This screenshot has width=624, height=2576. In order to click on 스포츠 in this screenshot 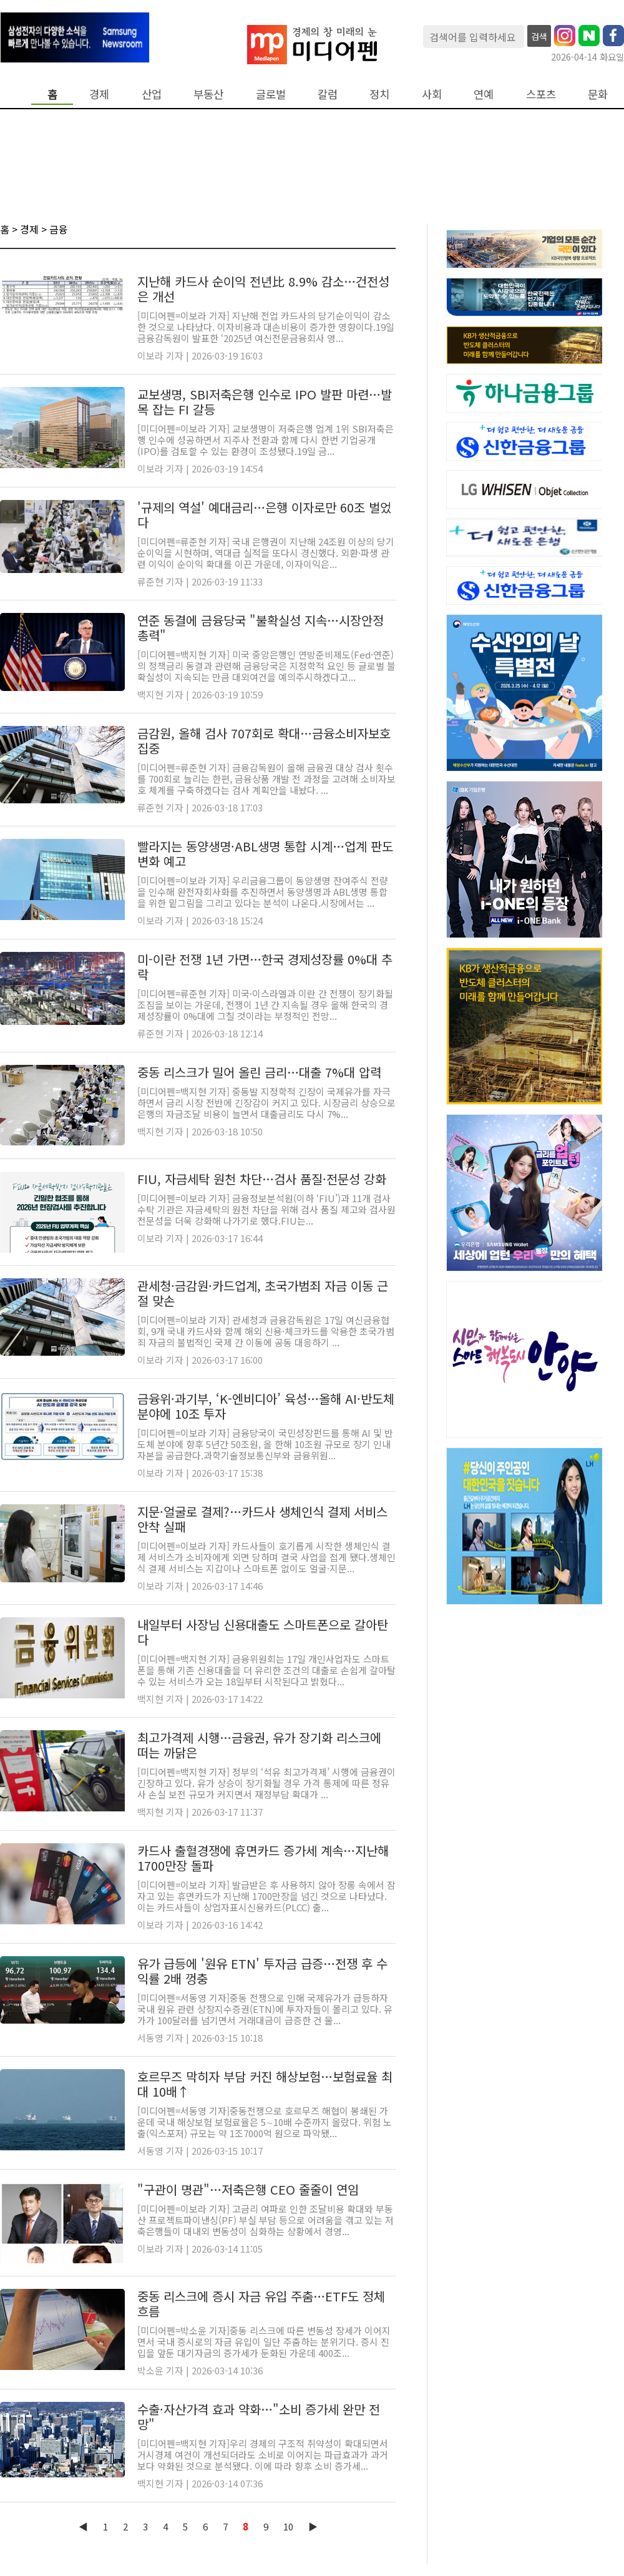, I will do `click(541, 94)`.